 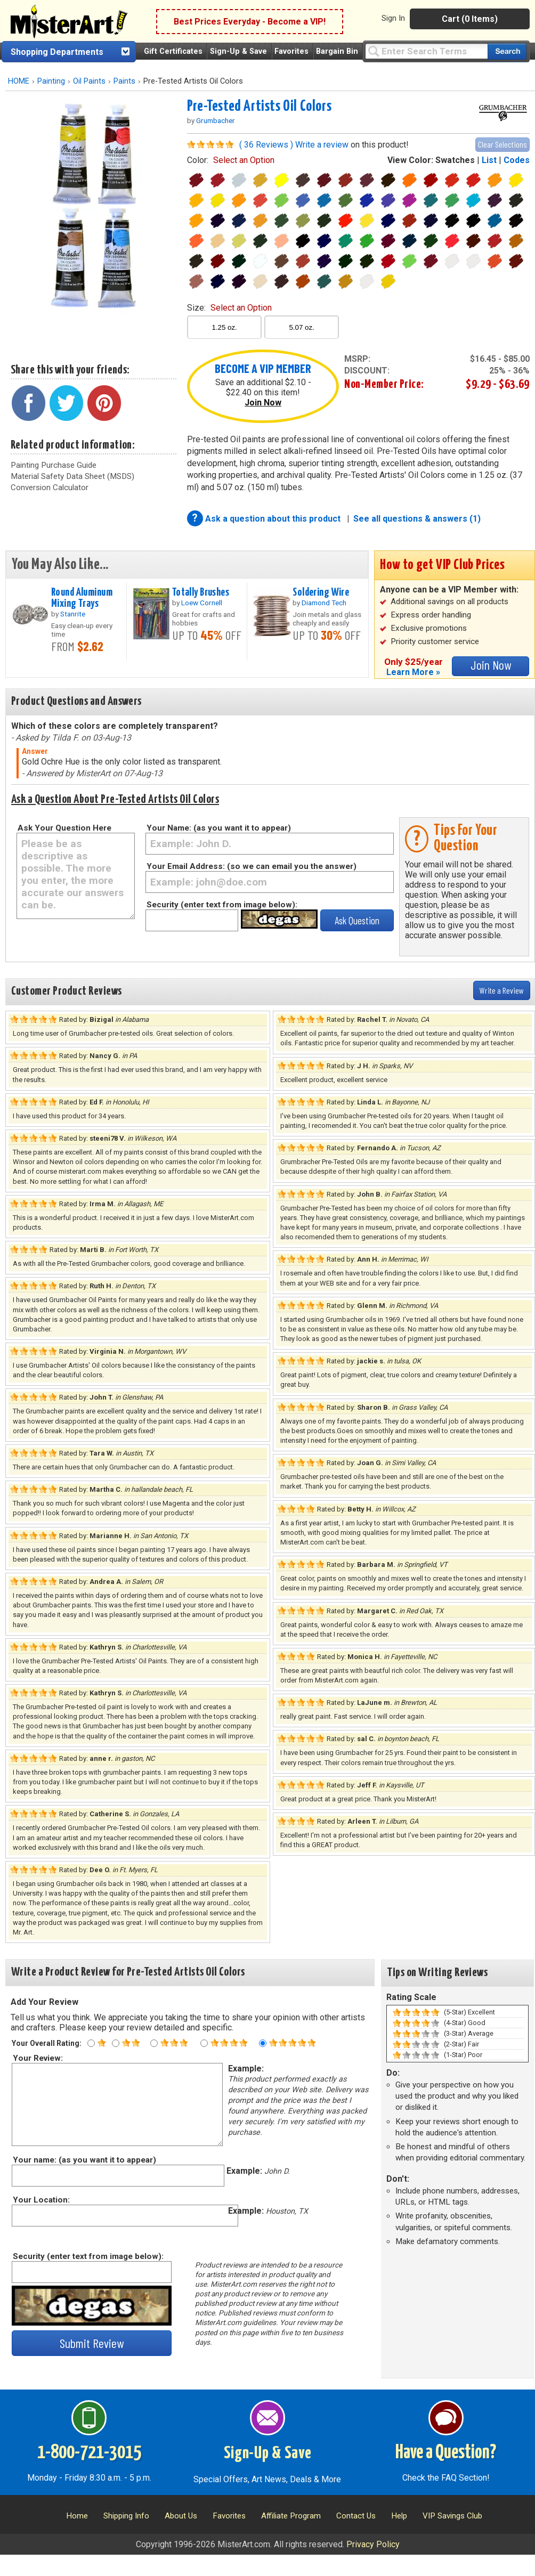 I want to click on [Three star rating], so click(x=154, y=2043).